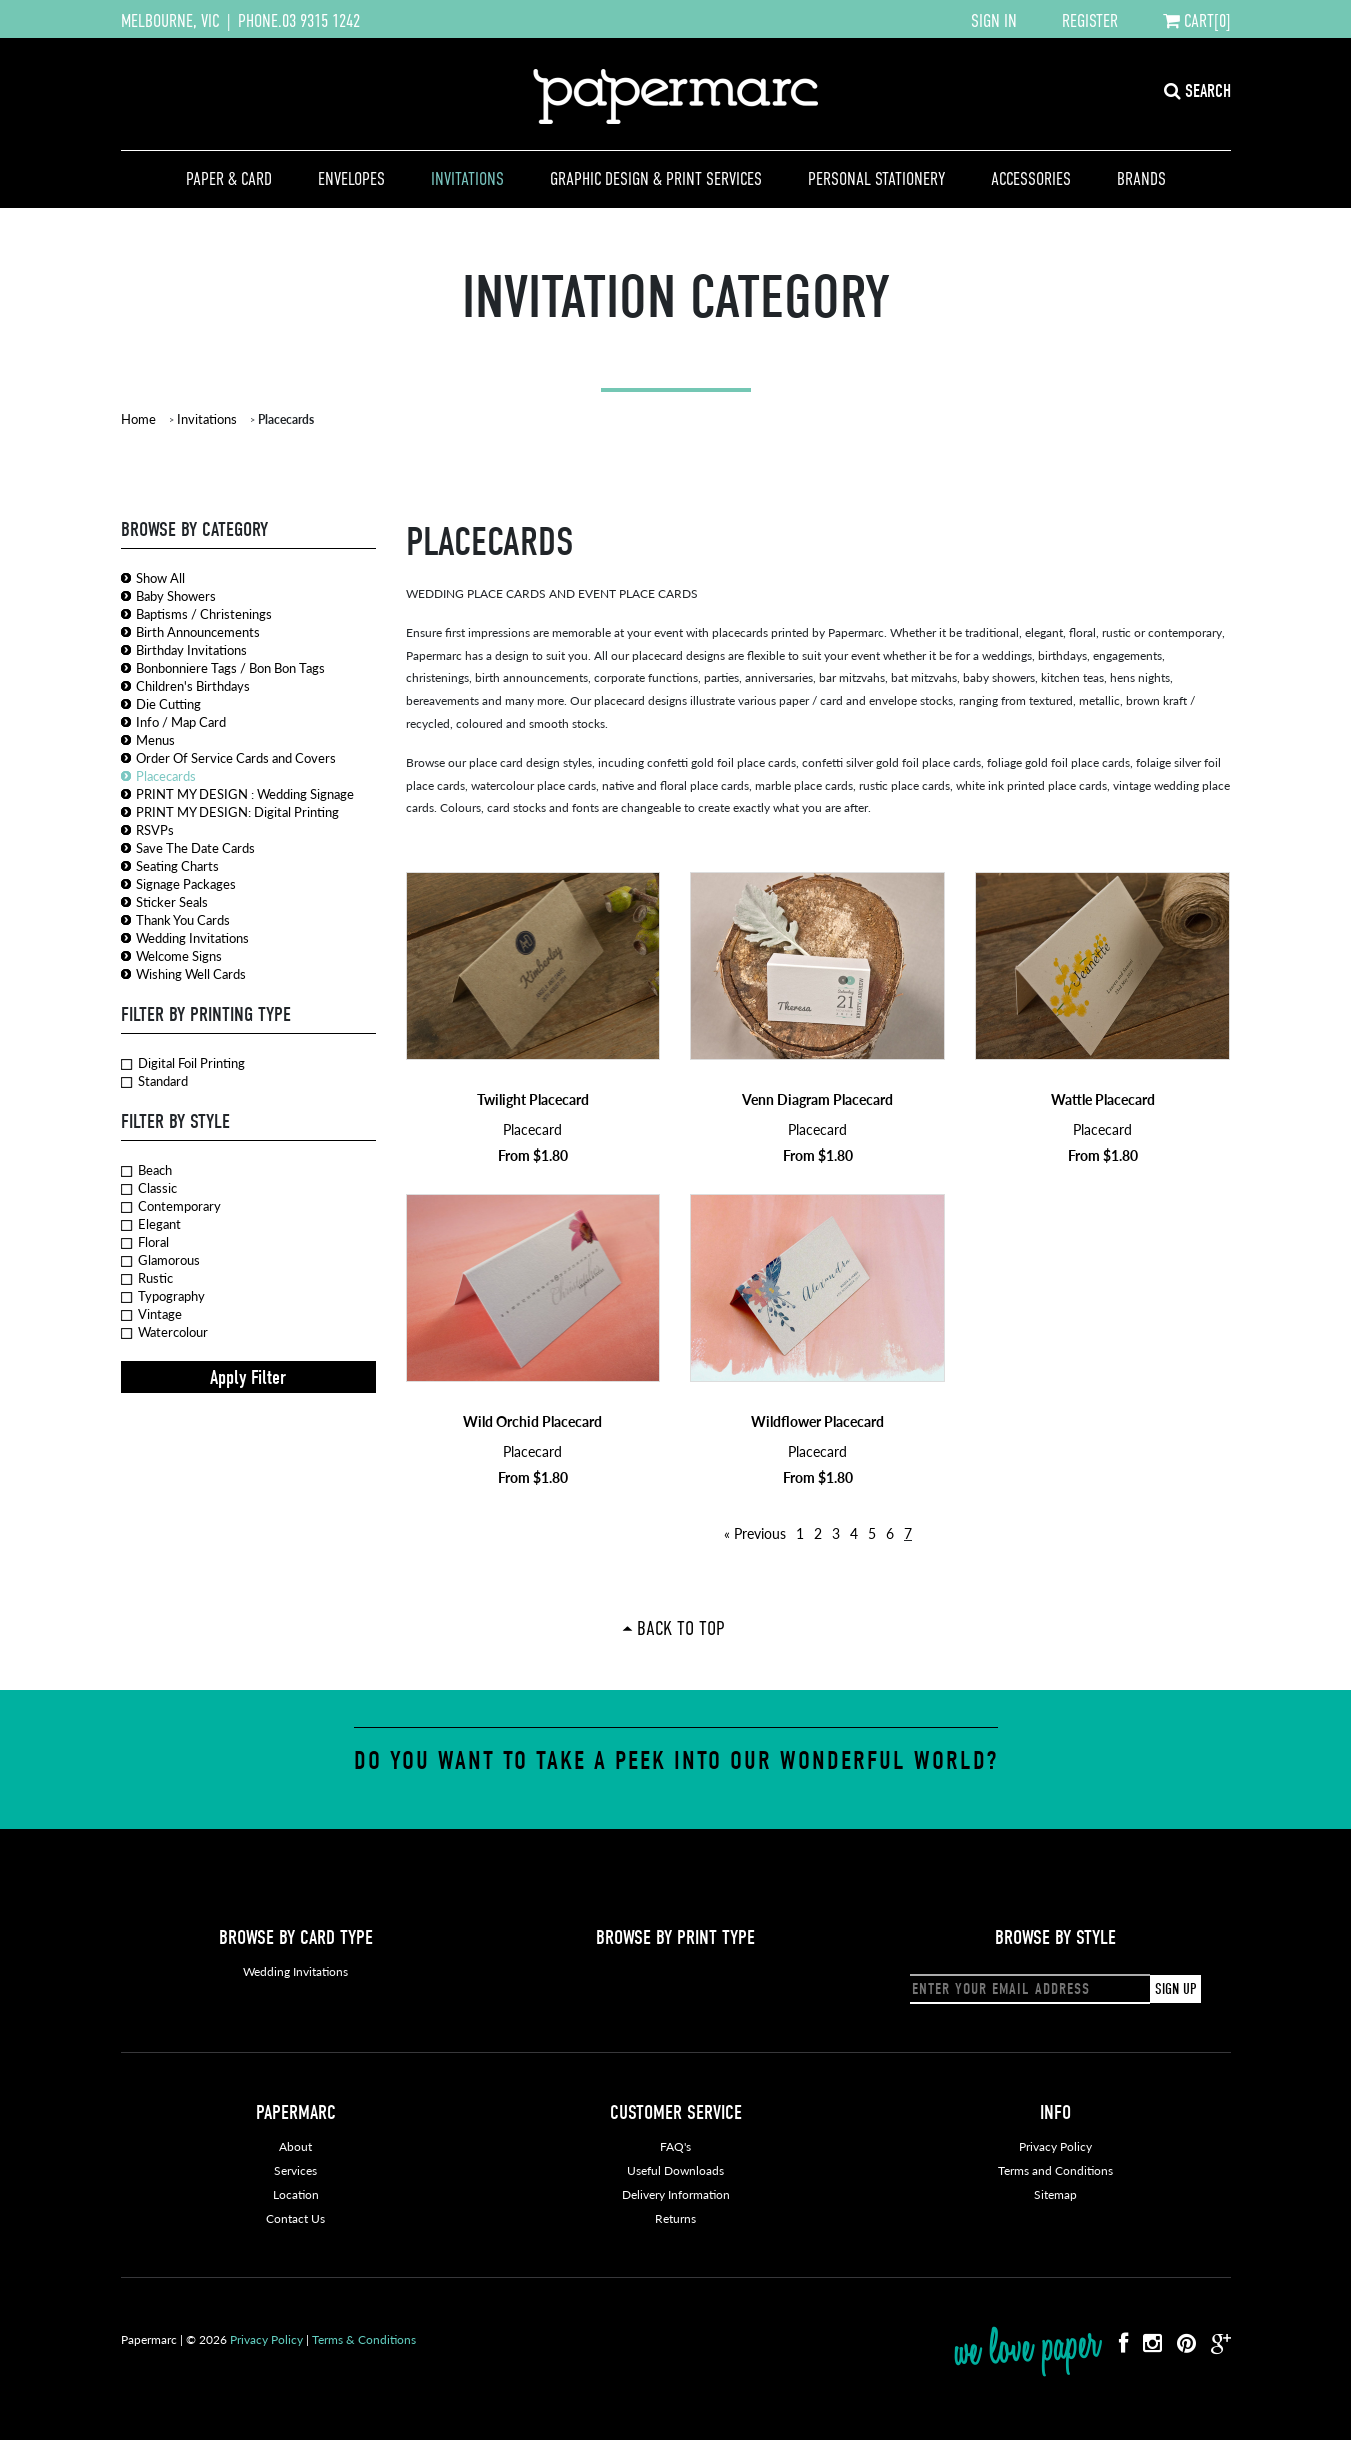 The height and width of the screenshot is (2440, 1351). Describe the element at coordinates (1031, 179) in the screenshot. I see `Accessories` at that location.